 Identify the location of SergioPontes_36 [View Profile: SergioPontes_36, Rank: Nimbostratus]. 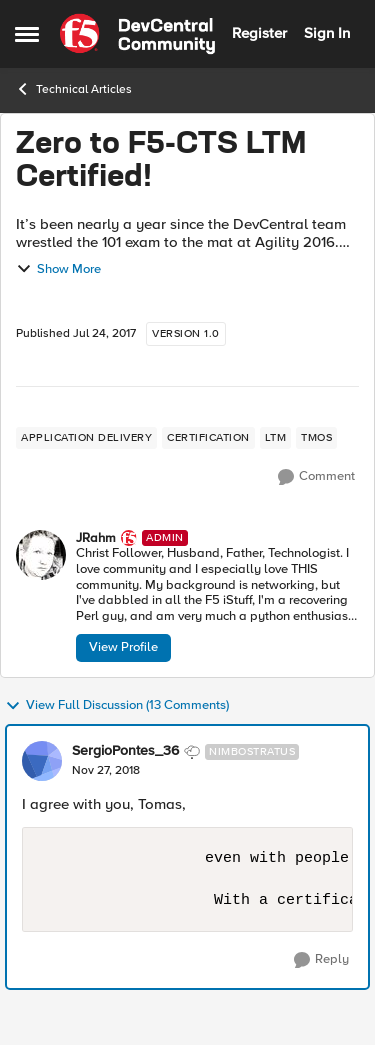
(125, 751).